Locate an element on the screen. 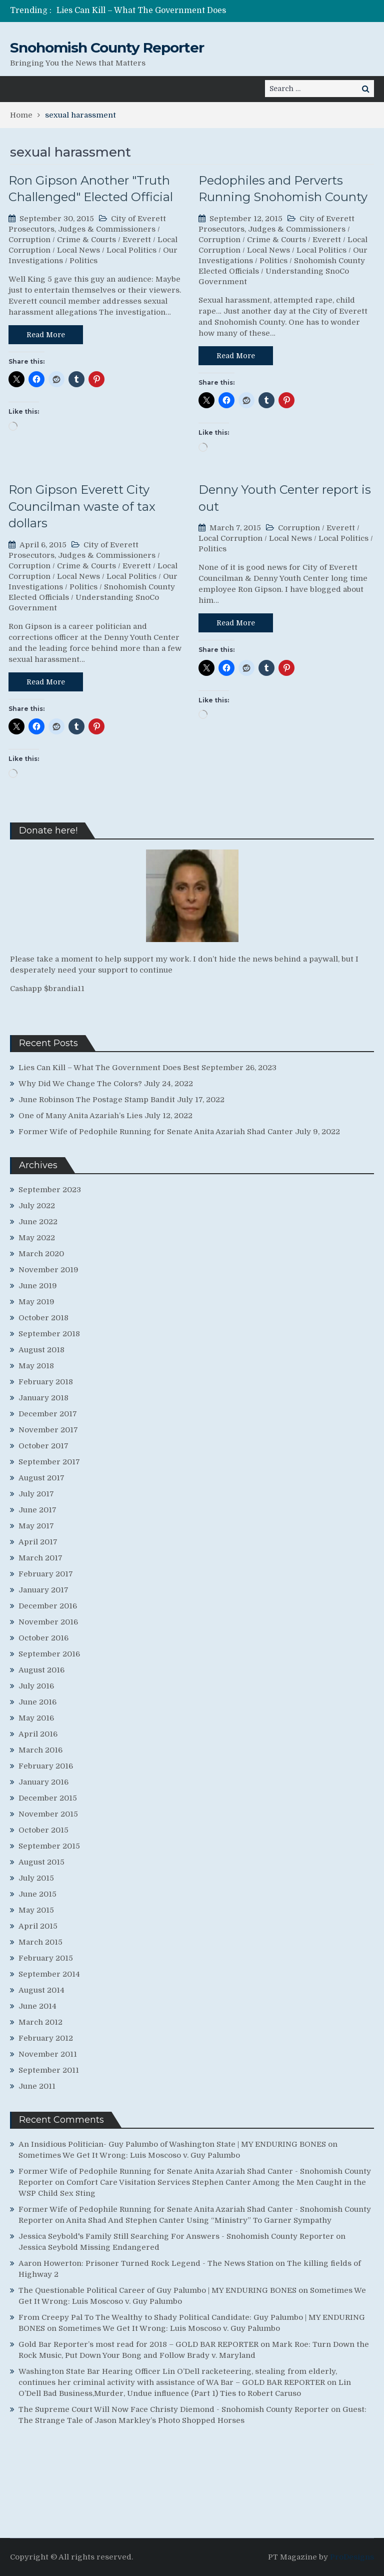 This screenshot has height=2576, width=384. May 2018 is located at coordinates (36, 1365).